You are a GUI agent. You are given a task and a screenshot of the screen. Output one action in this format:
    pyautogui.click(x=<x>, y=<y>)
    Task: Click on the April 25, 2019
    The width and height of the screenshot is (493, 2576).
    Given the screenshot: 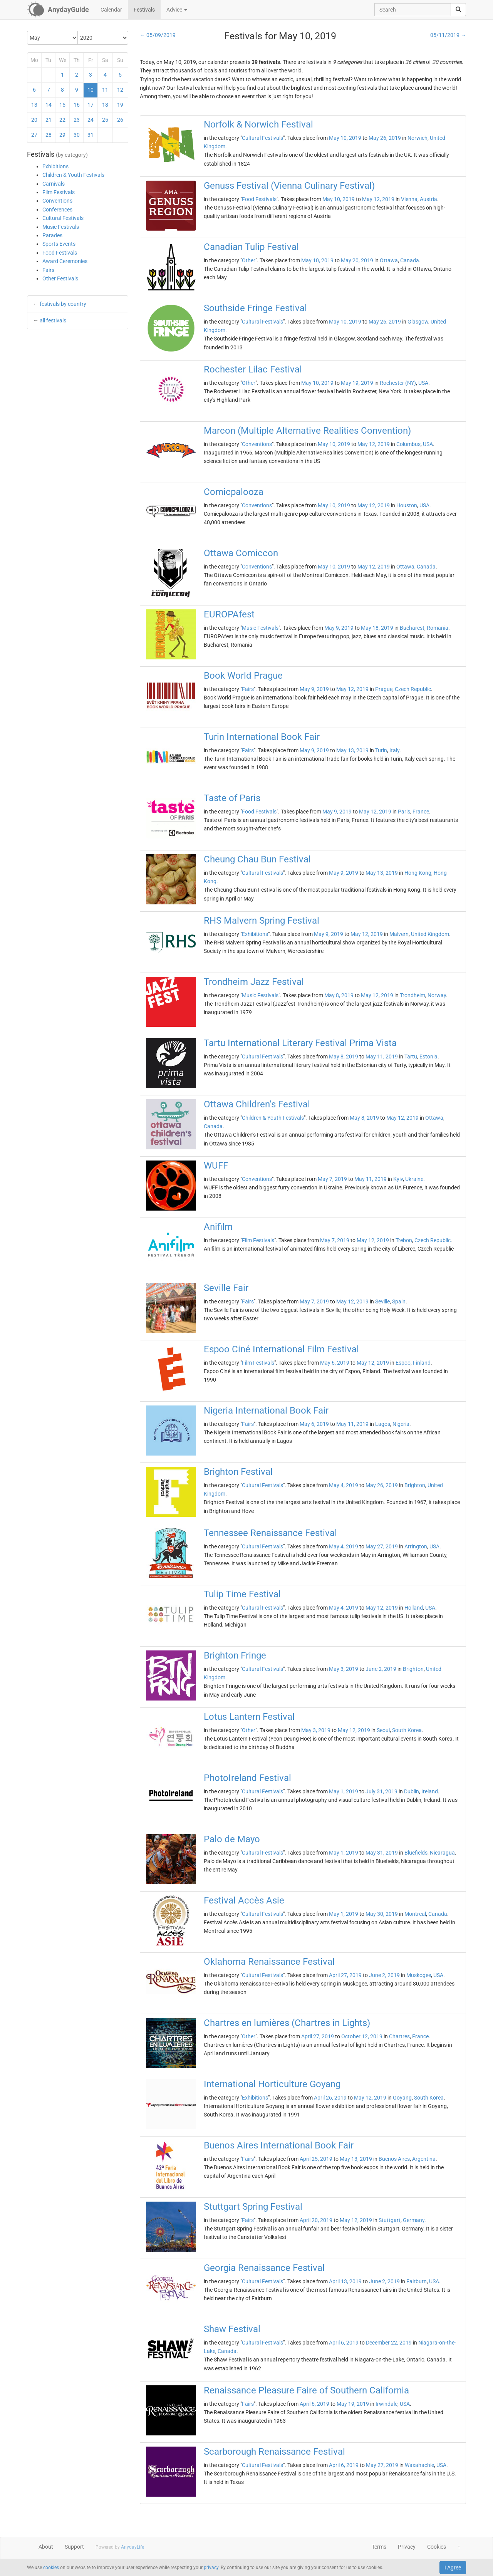 What is the action you would take?
    pyautogui.click(x=316, y=2159)
    